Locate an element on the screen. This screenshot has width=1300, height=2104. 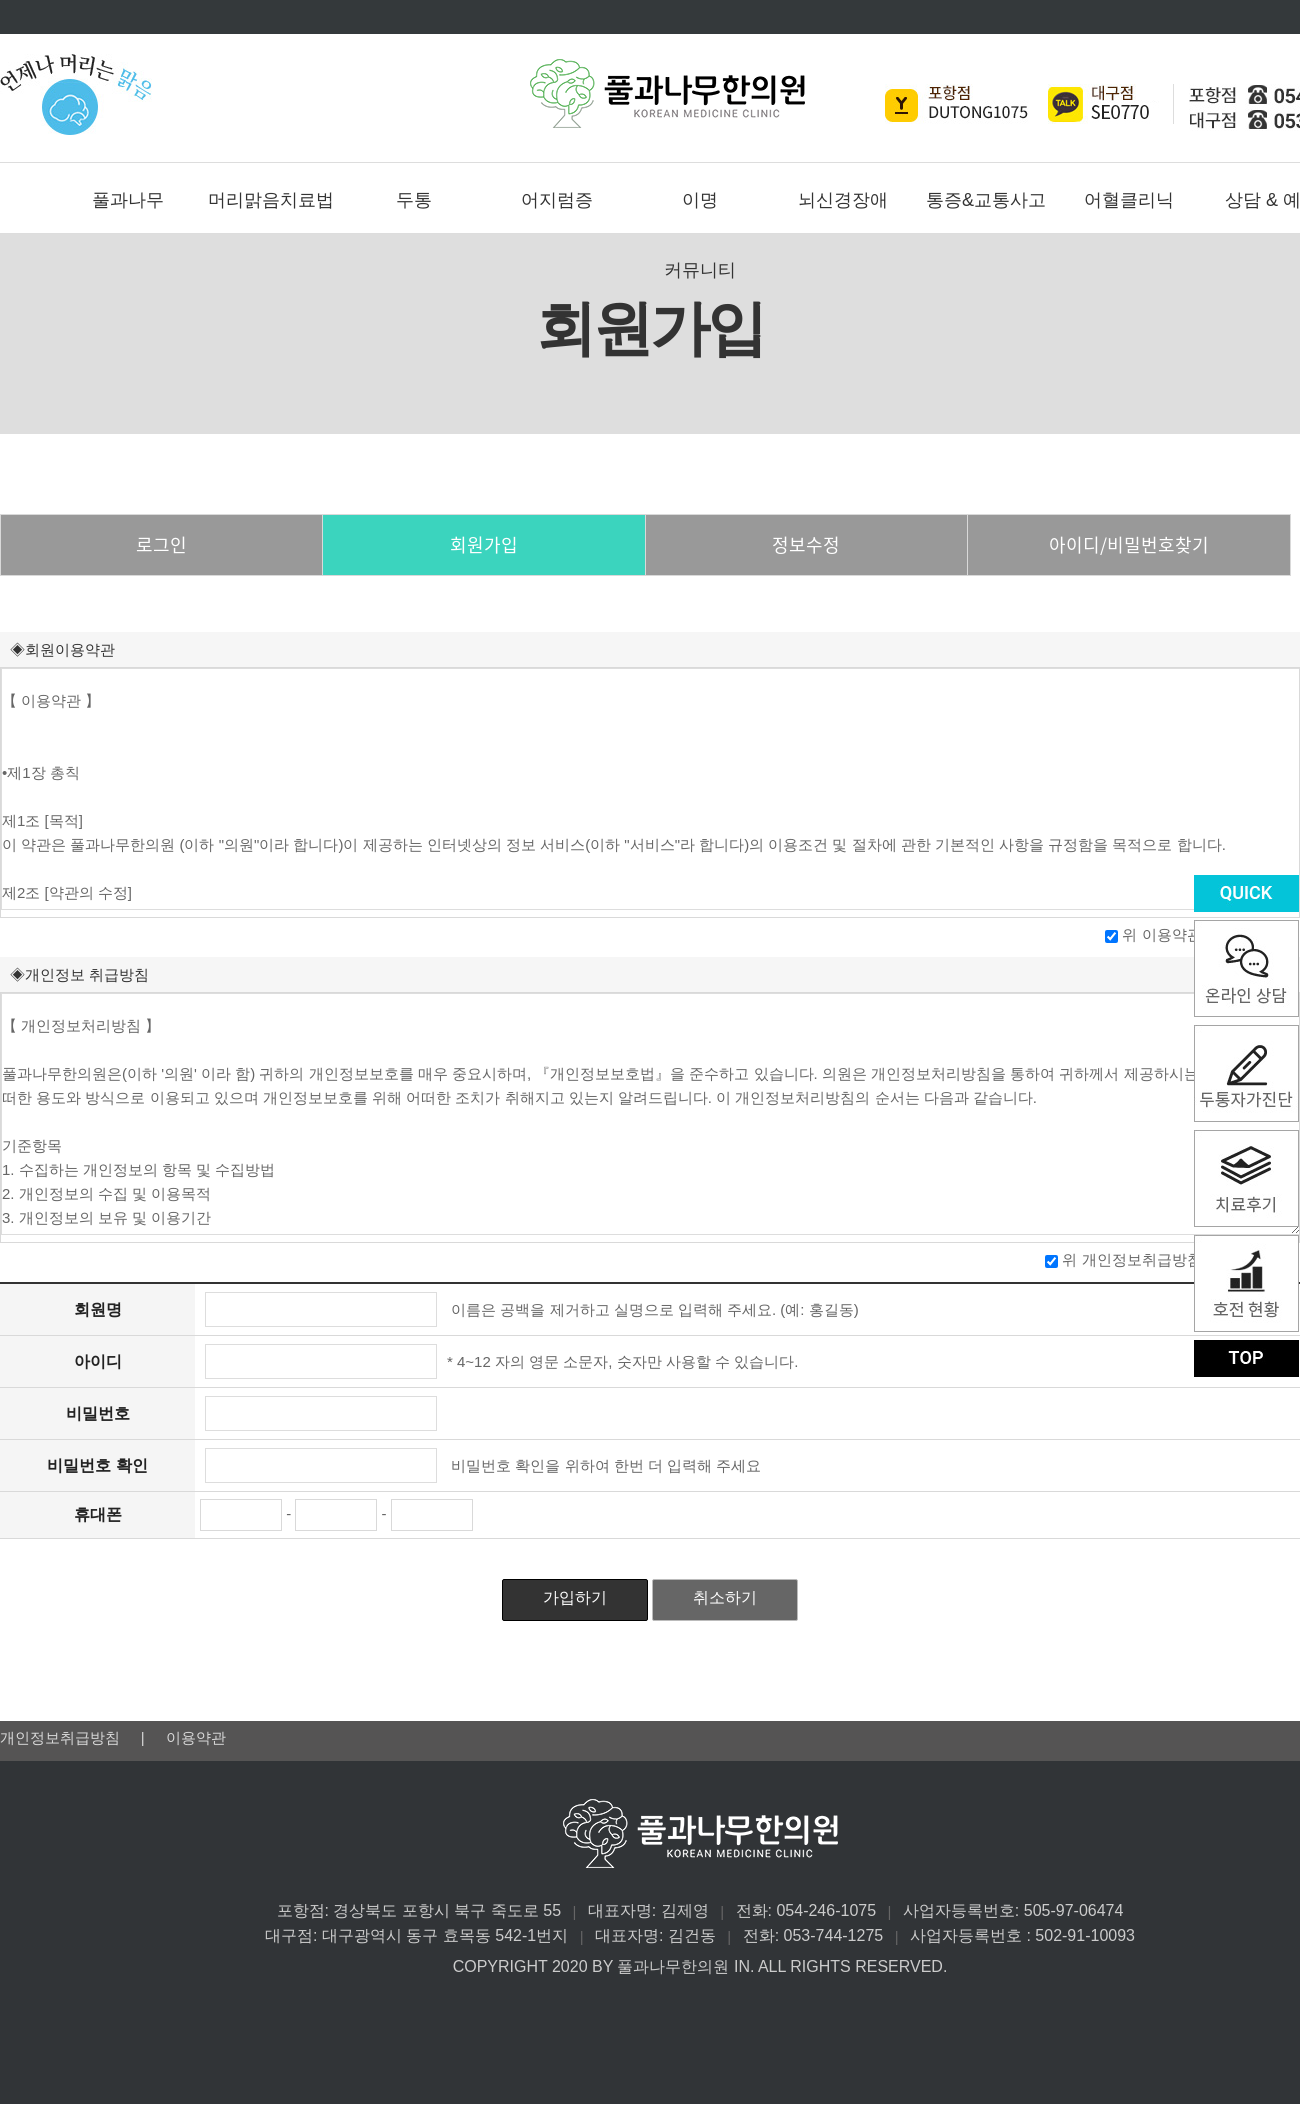
어혈클리닉 is located at coordinates (1129, 200).